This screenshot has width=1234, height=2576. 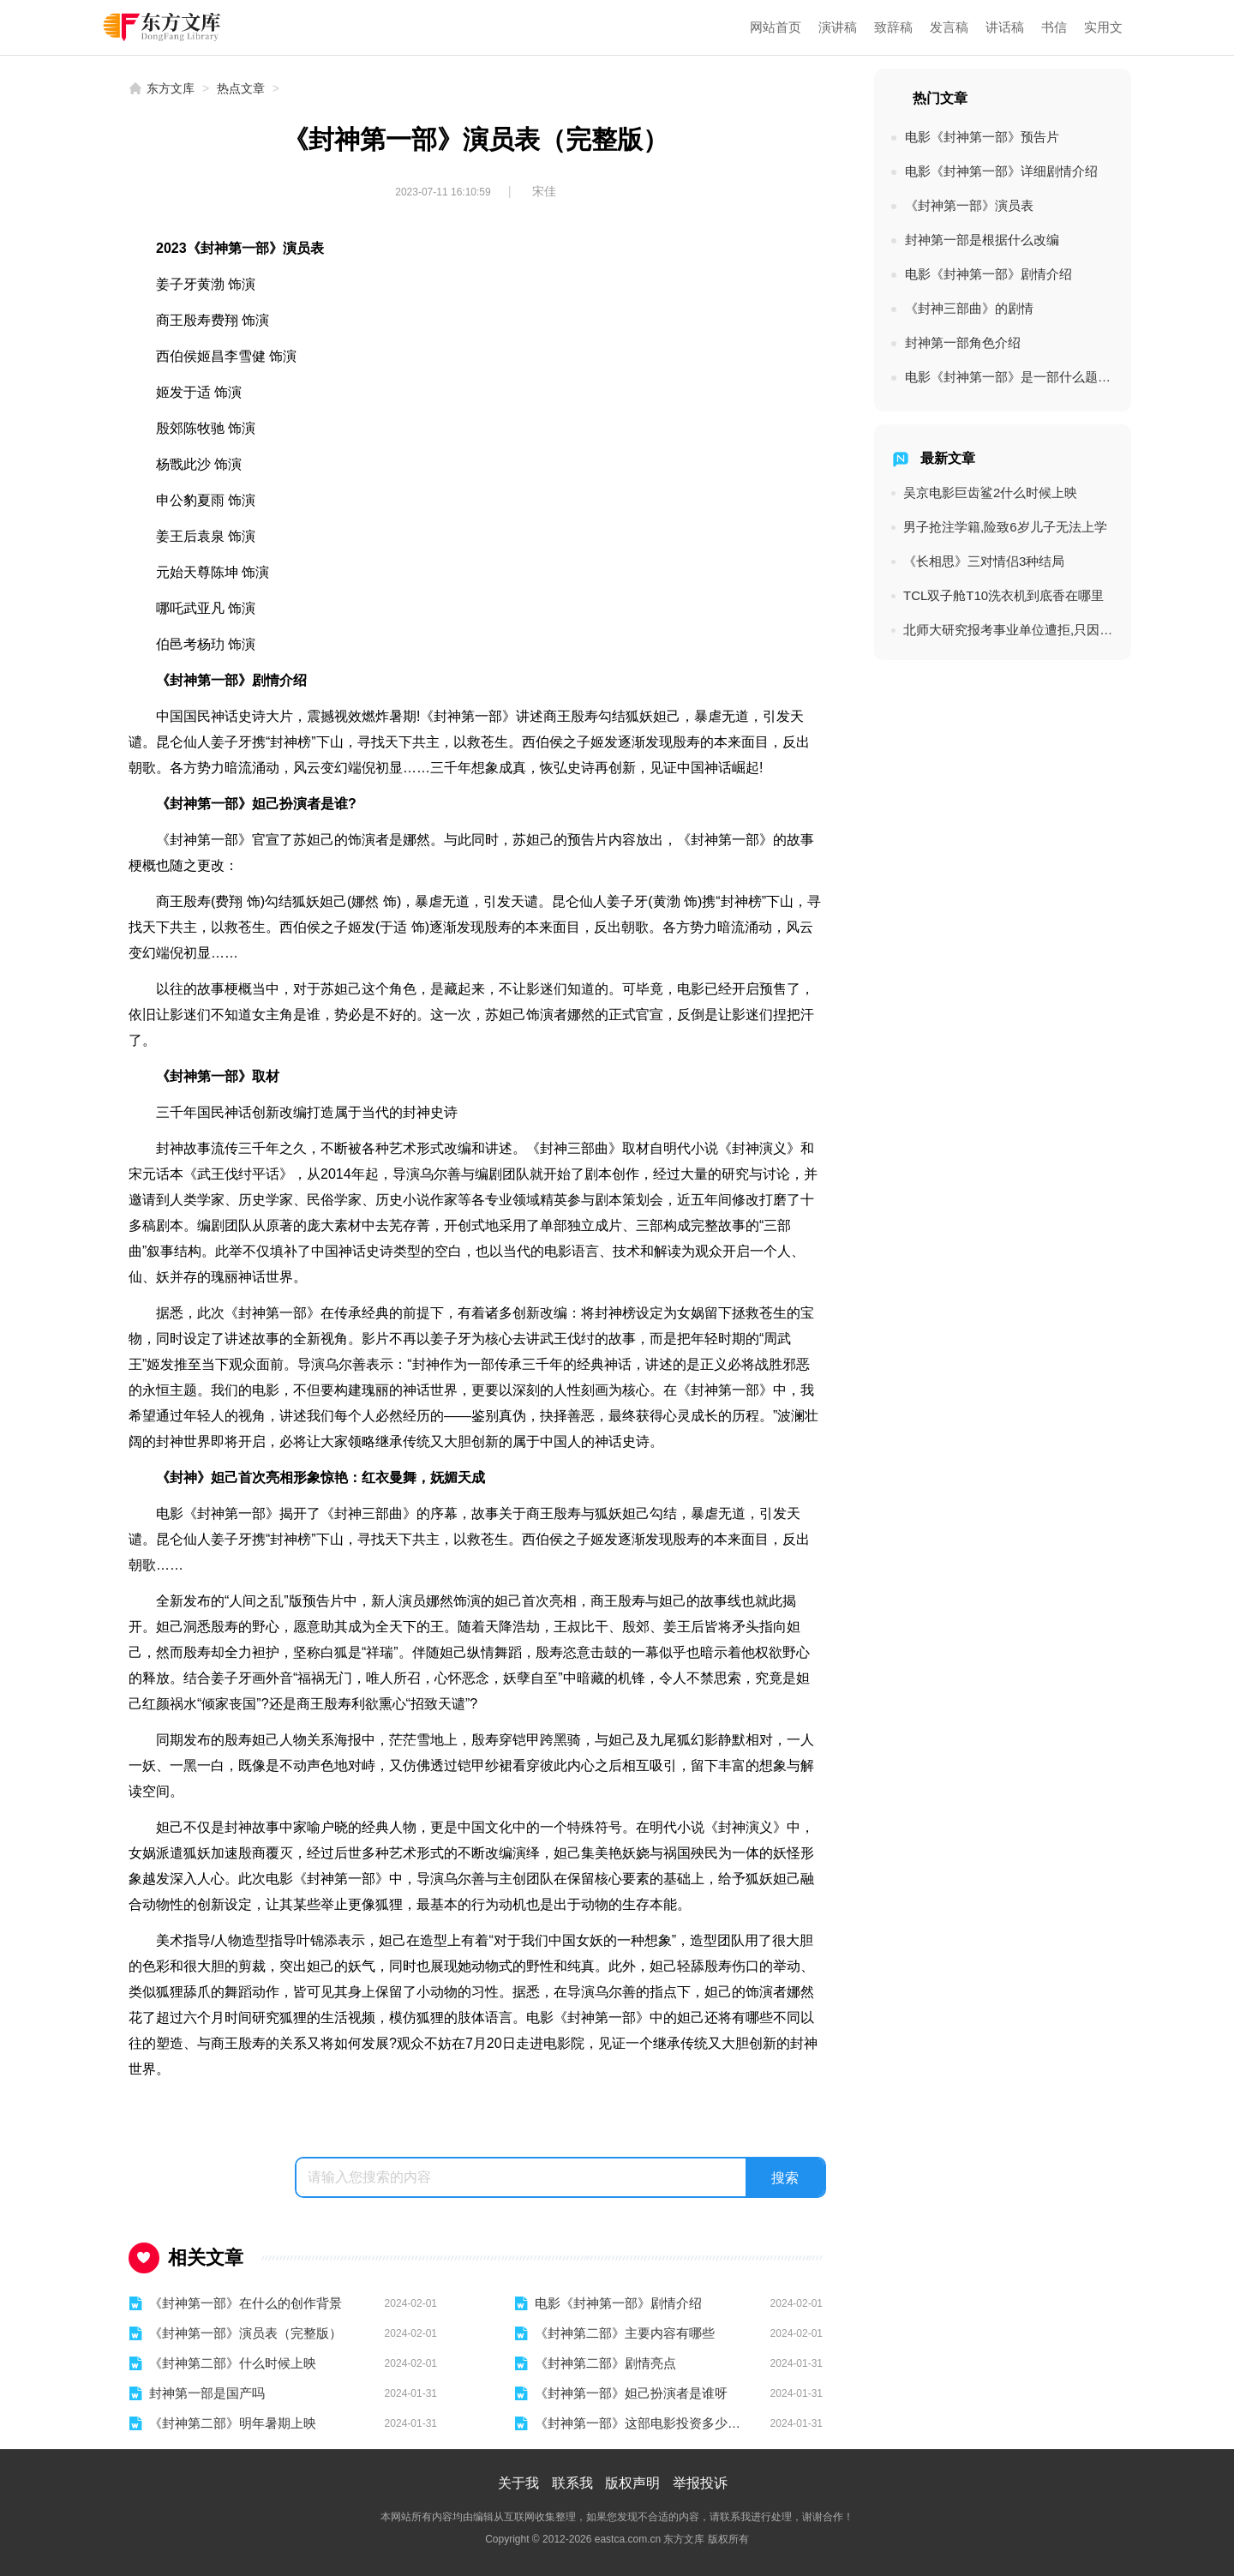 I want to click on 《封神第一部》妲己扮演者是谁呀, so click(x=631, y=2393).